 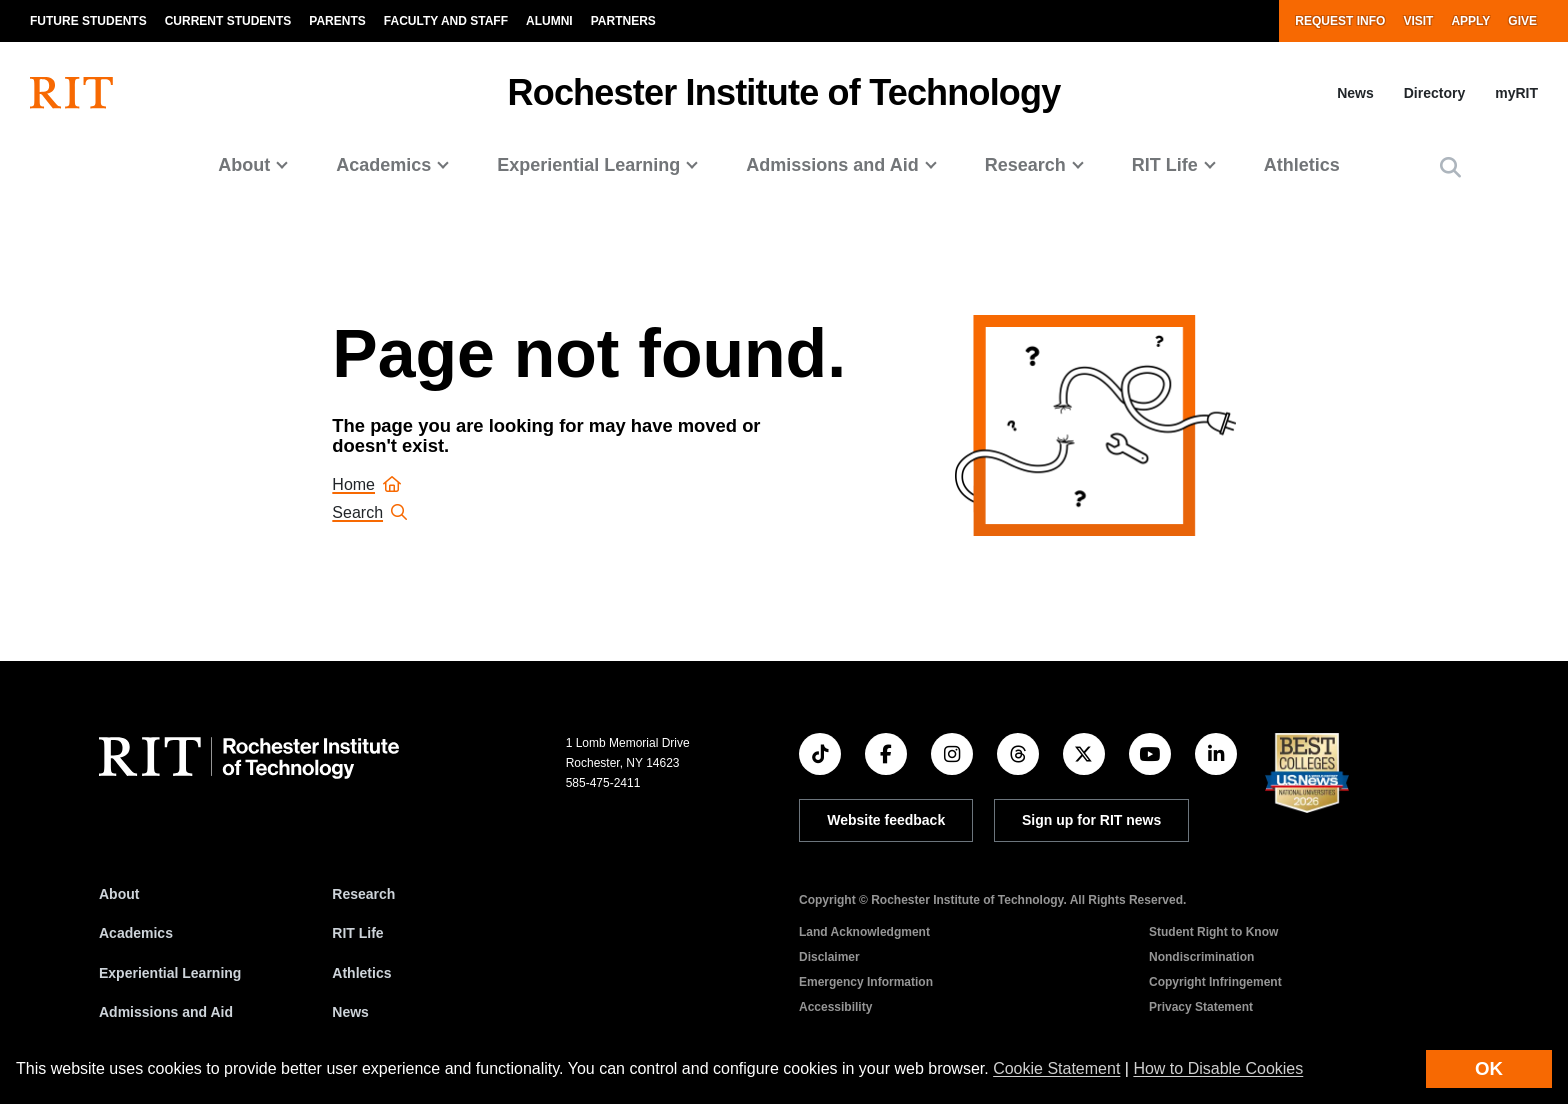 I want to click on Cookie Statement, so click(x=1056, y=1068).